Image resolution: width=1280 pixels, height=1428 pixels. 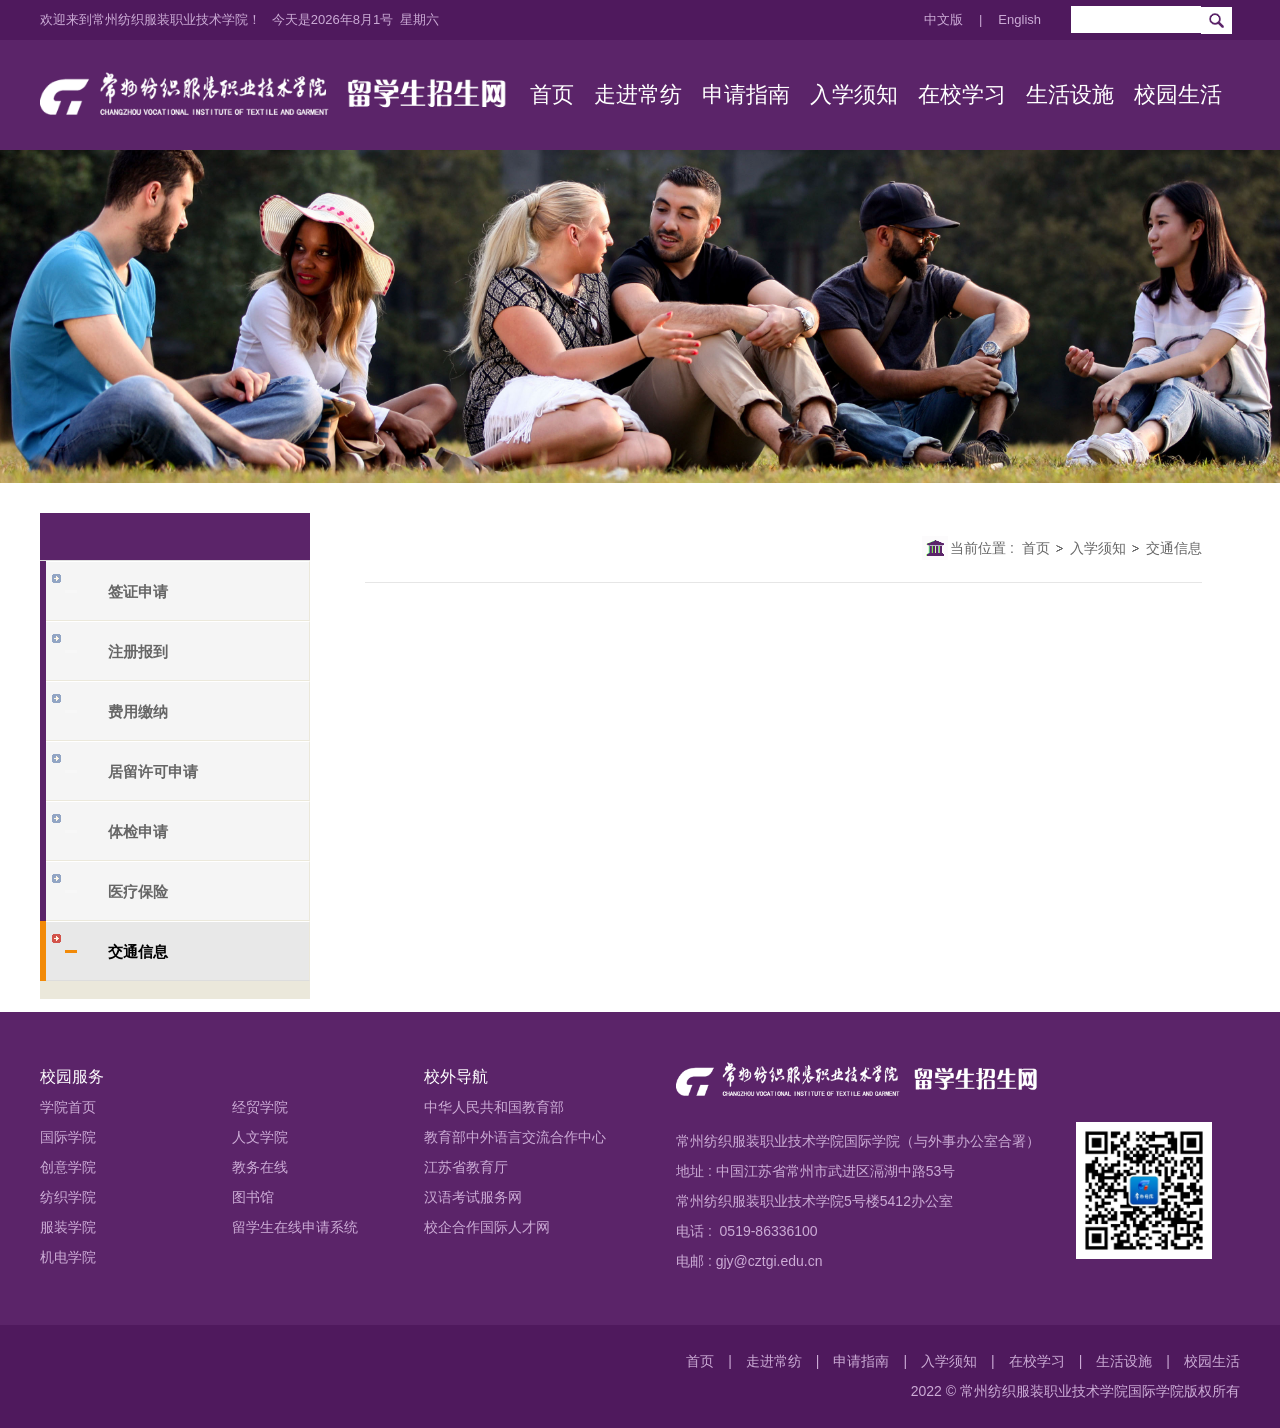 What do you see at coordinates (253, 1197) in the screenshot?
I see `图书馆` at bounding box center [253, 1197].